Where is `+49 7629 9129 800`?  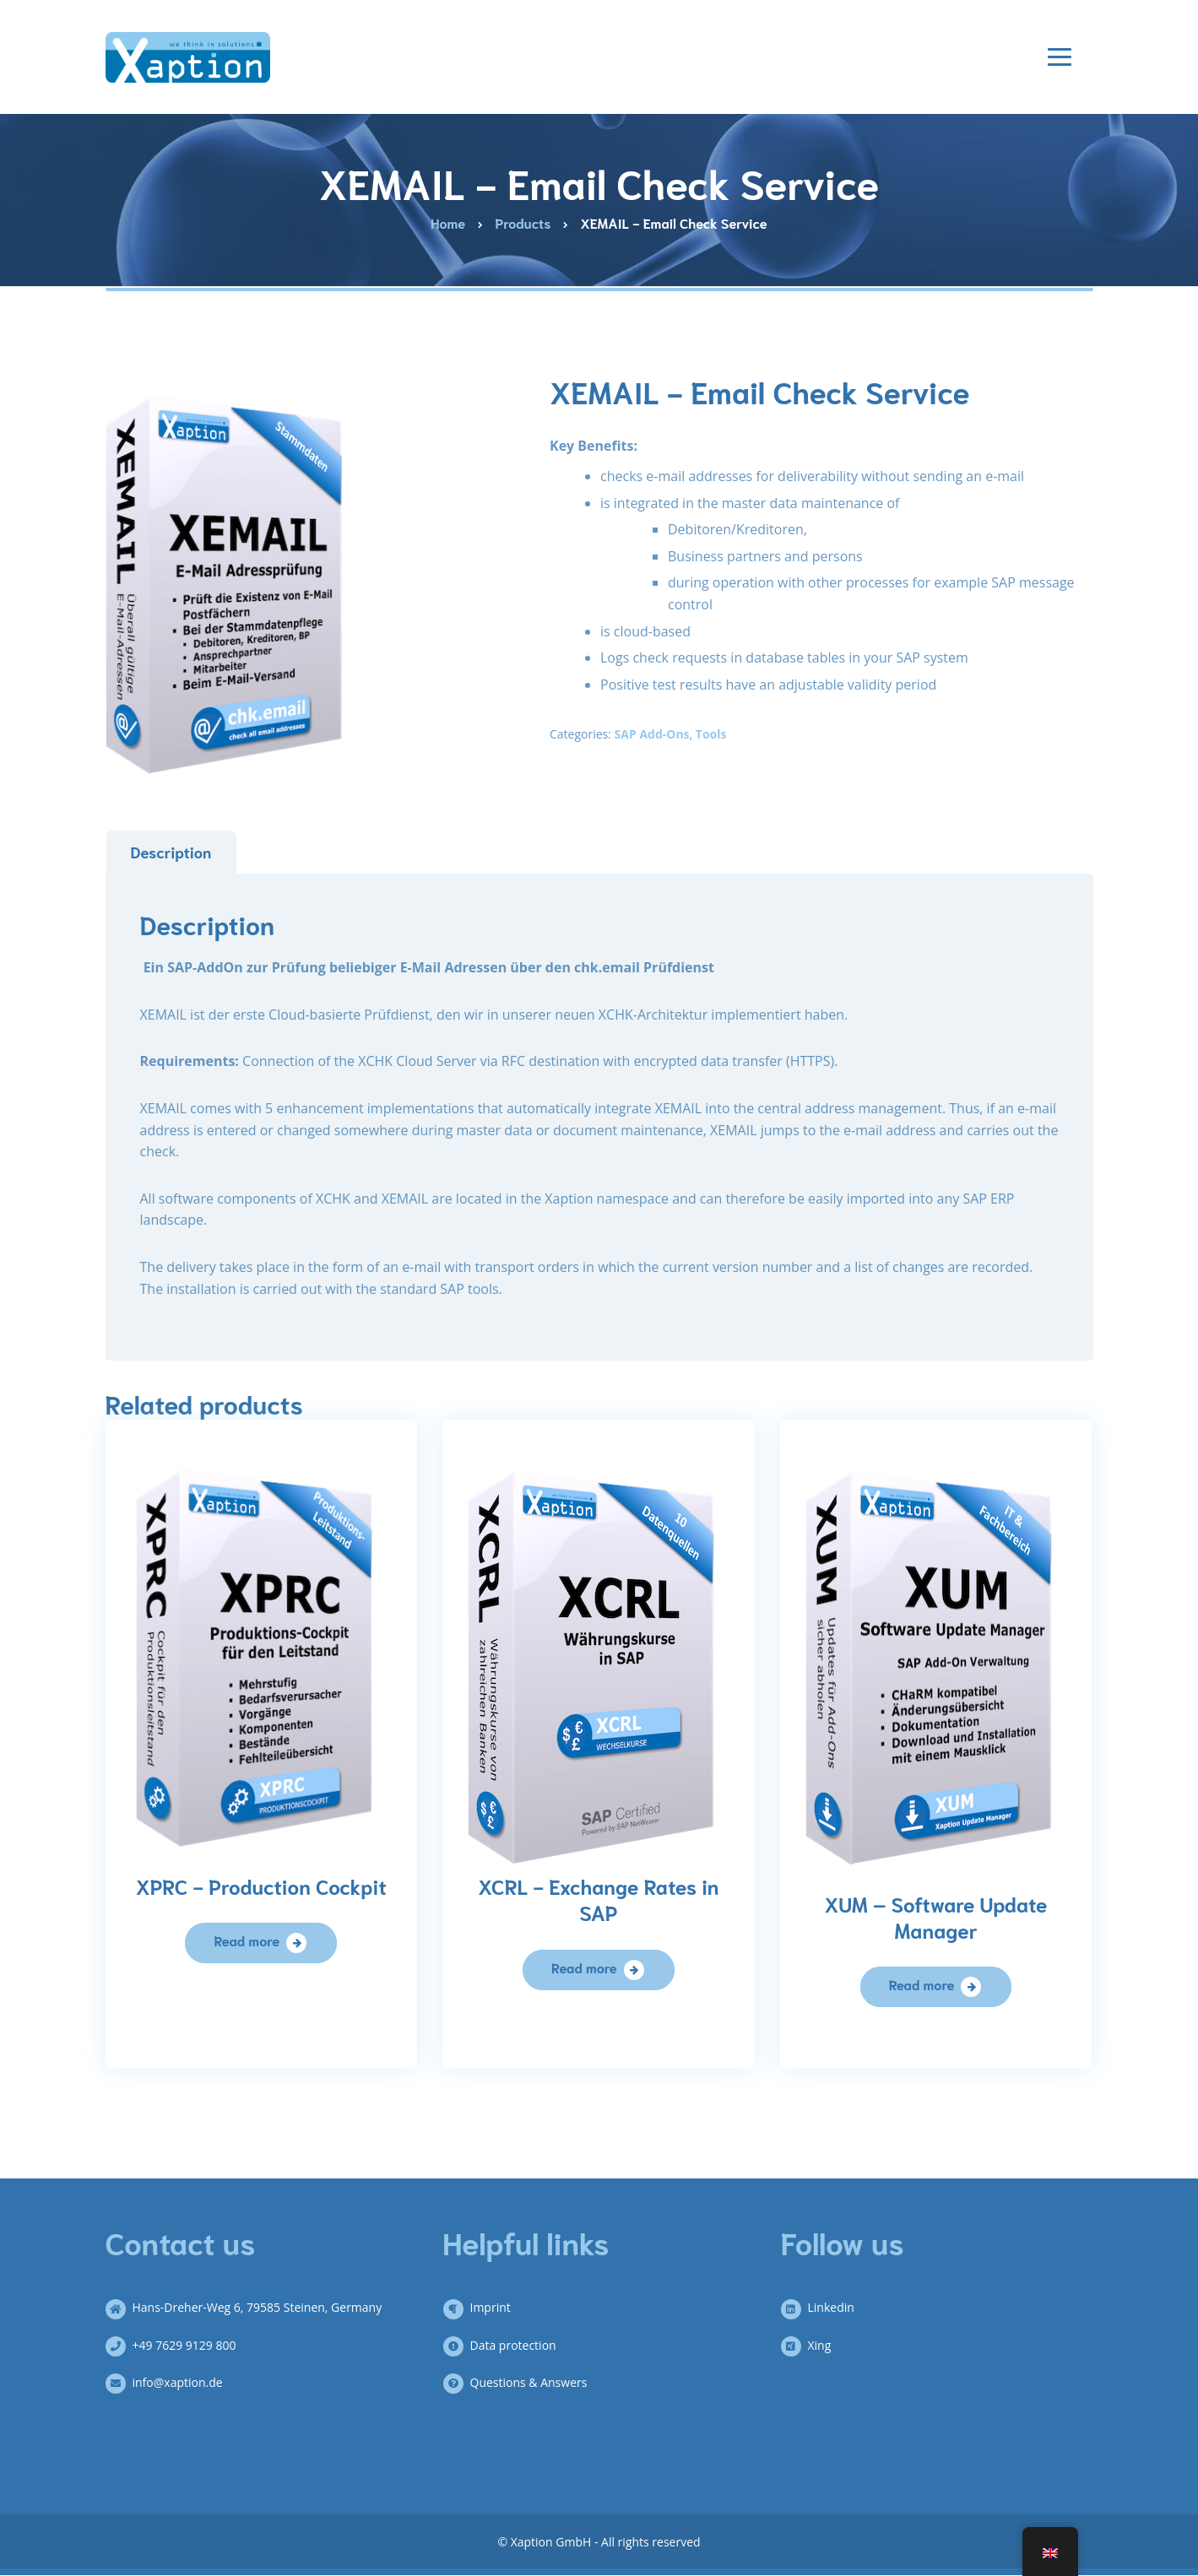 +49 7629 9129 800 is located at coordinates (177, 2345).